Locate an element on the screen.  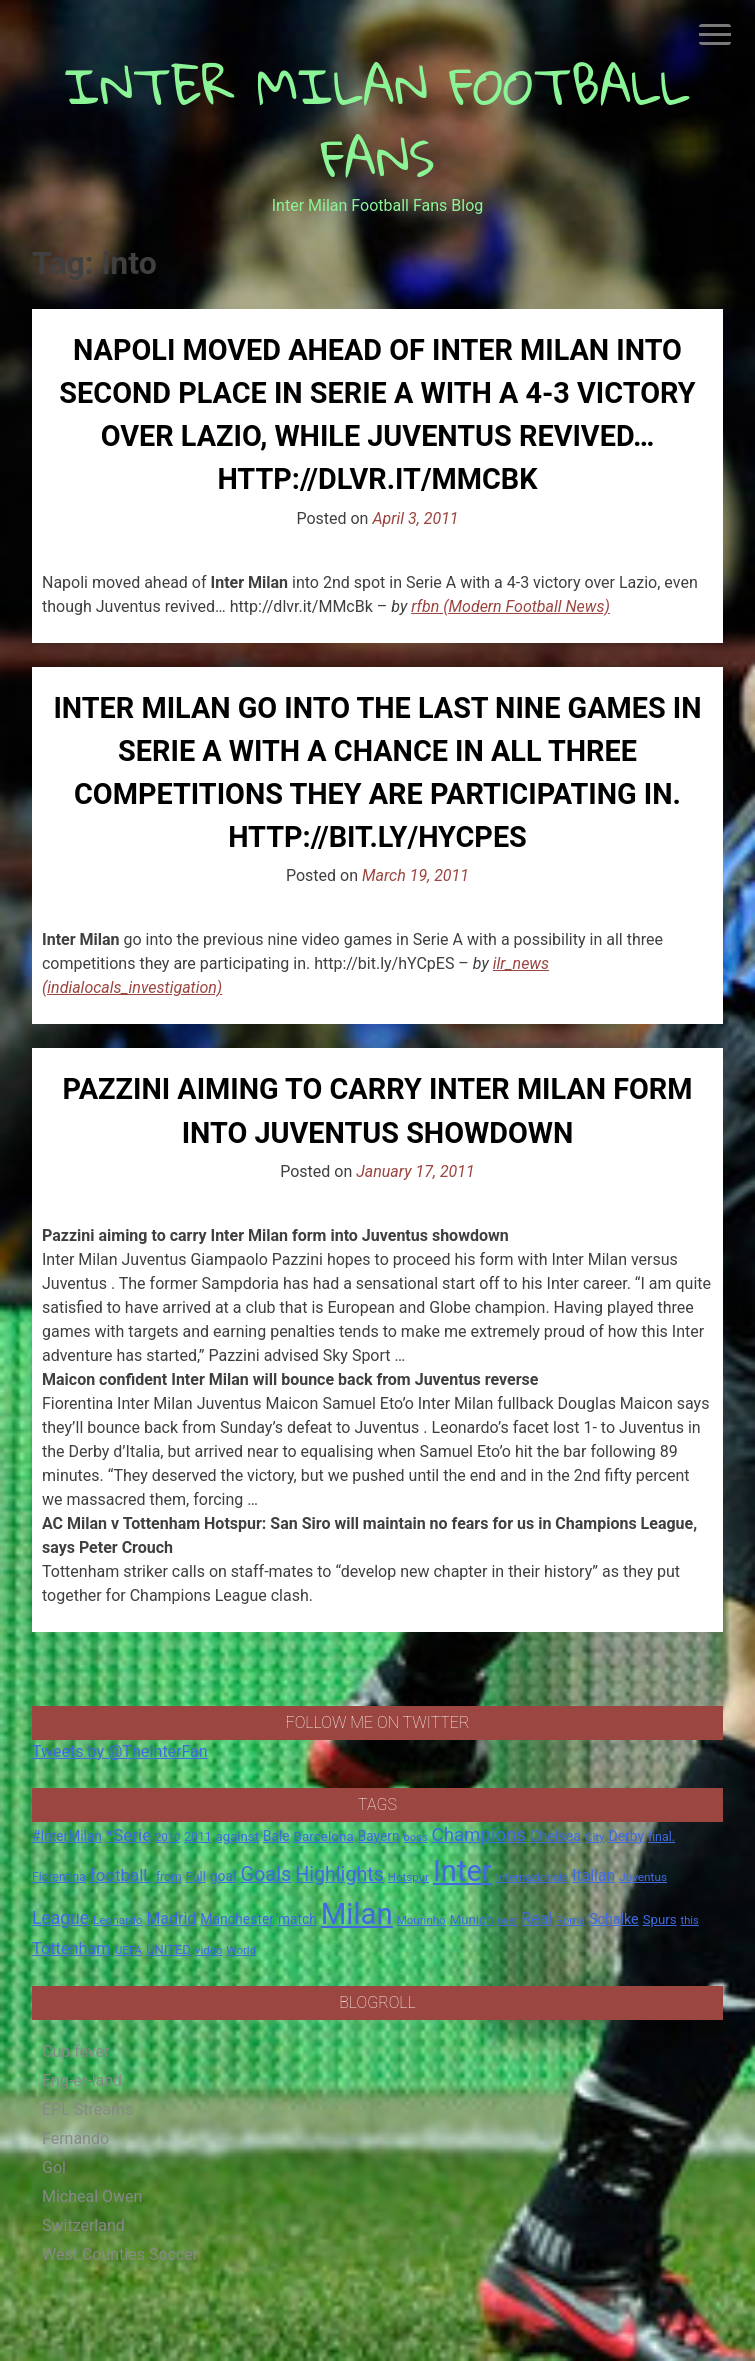
Schalke [Schalke (24 items)] is located at coordinates (614, 1919).